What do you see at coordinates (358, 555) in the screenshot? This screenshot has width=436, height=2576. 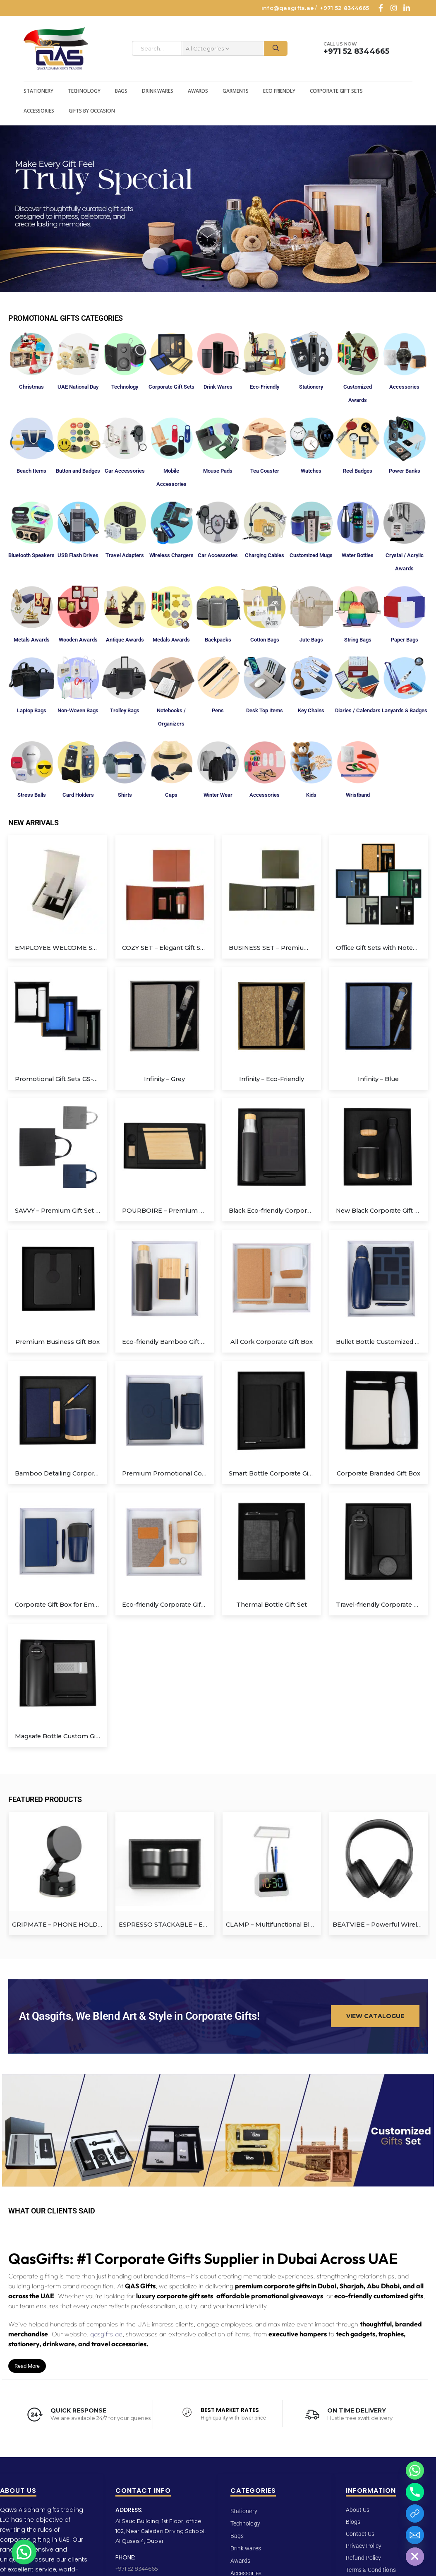 I see `Water Bottles` at bounding box center [358, 555].